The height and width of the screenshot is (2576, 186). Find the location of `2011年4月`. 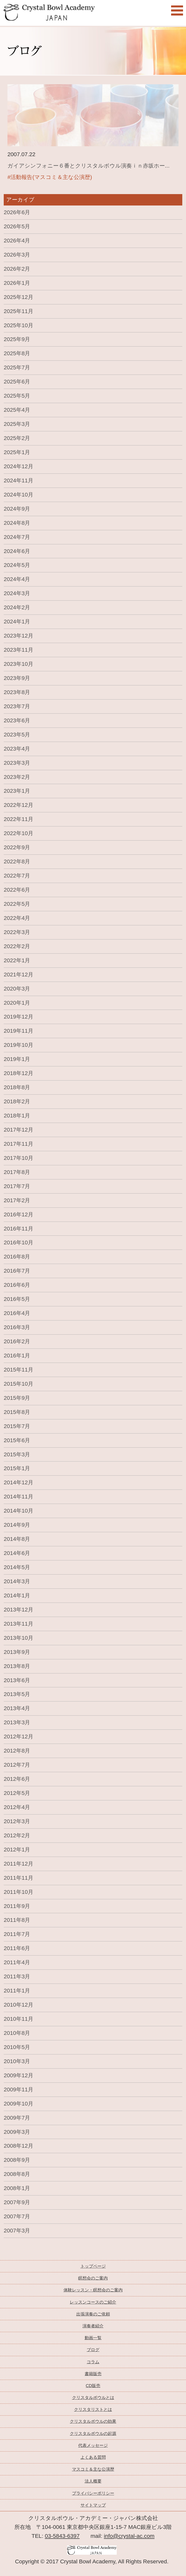

2011年4月 is located at coordinates (17, 1962).